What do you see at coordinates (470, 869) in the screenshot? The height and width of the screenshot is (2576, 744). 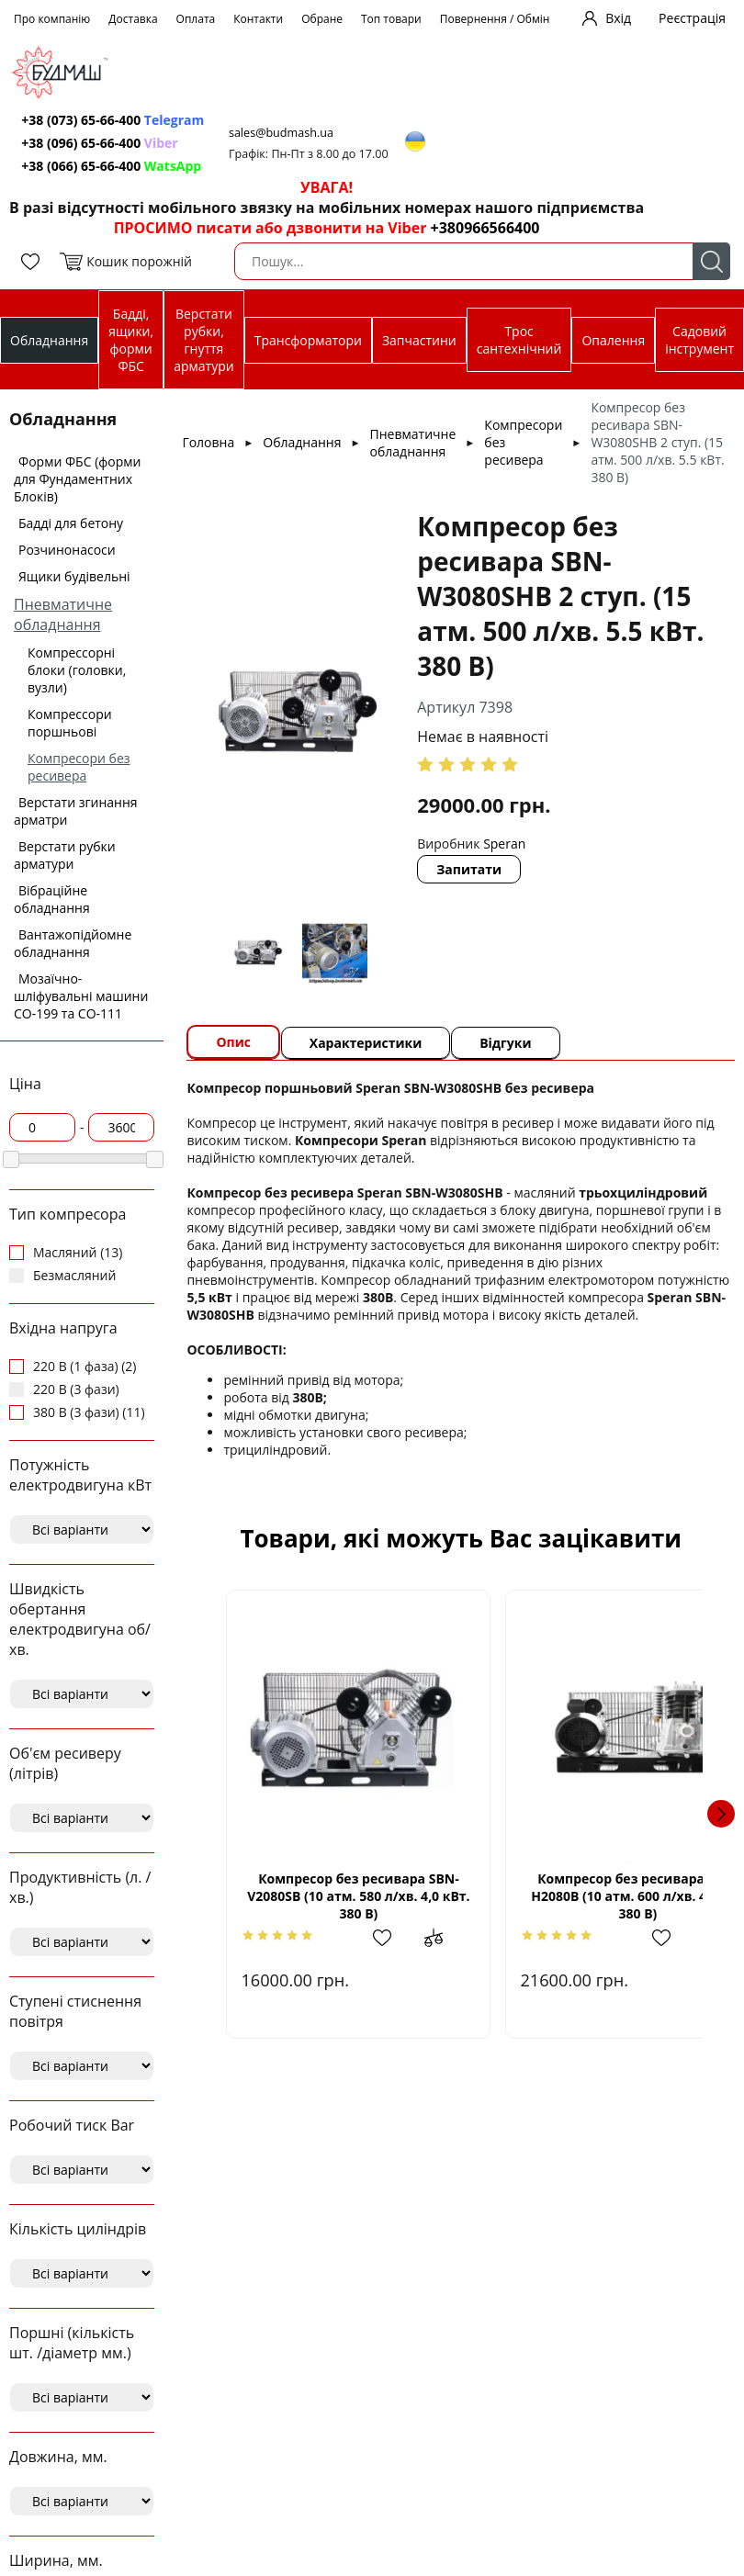 I see `Запитати` at bounding box center [470, 869].